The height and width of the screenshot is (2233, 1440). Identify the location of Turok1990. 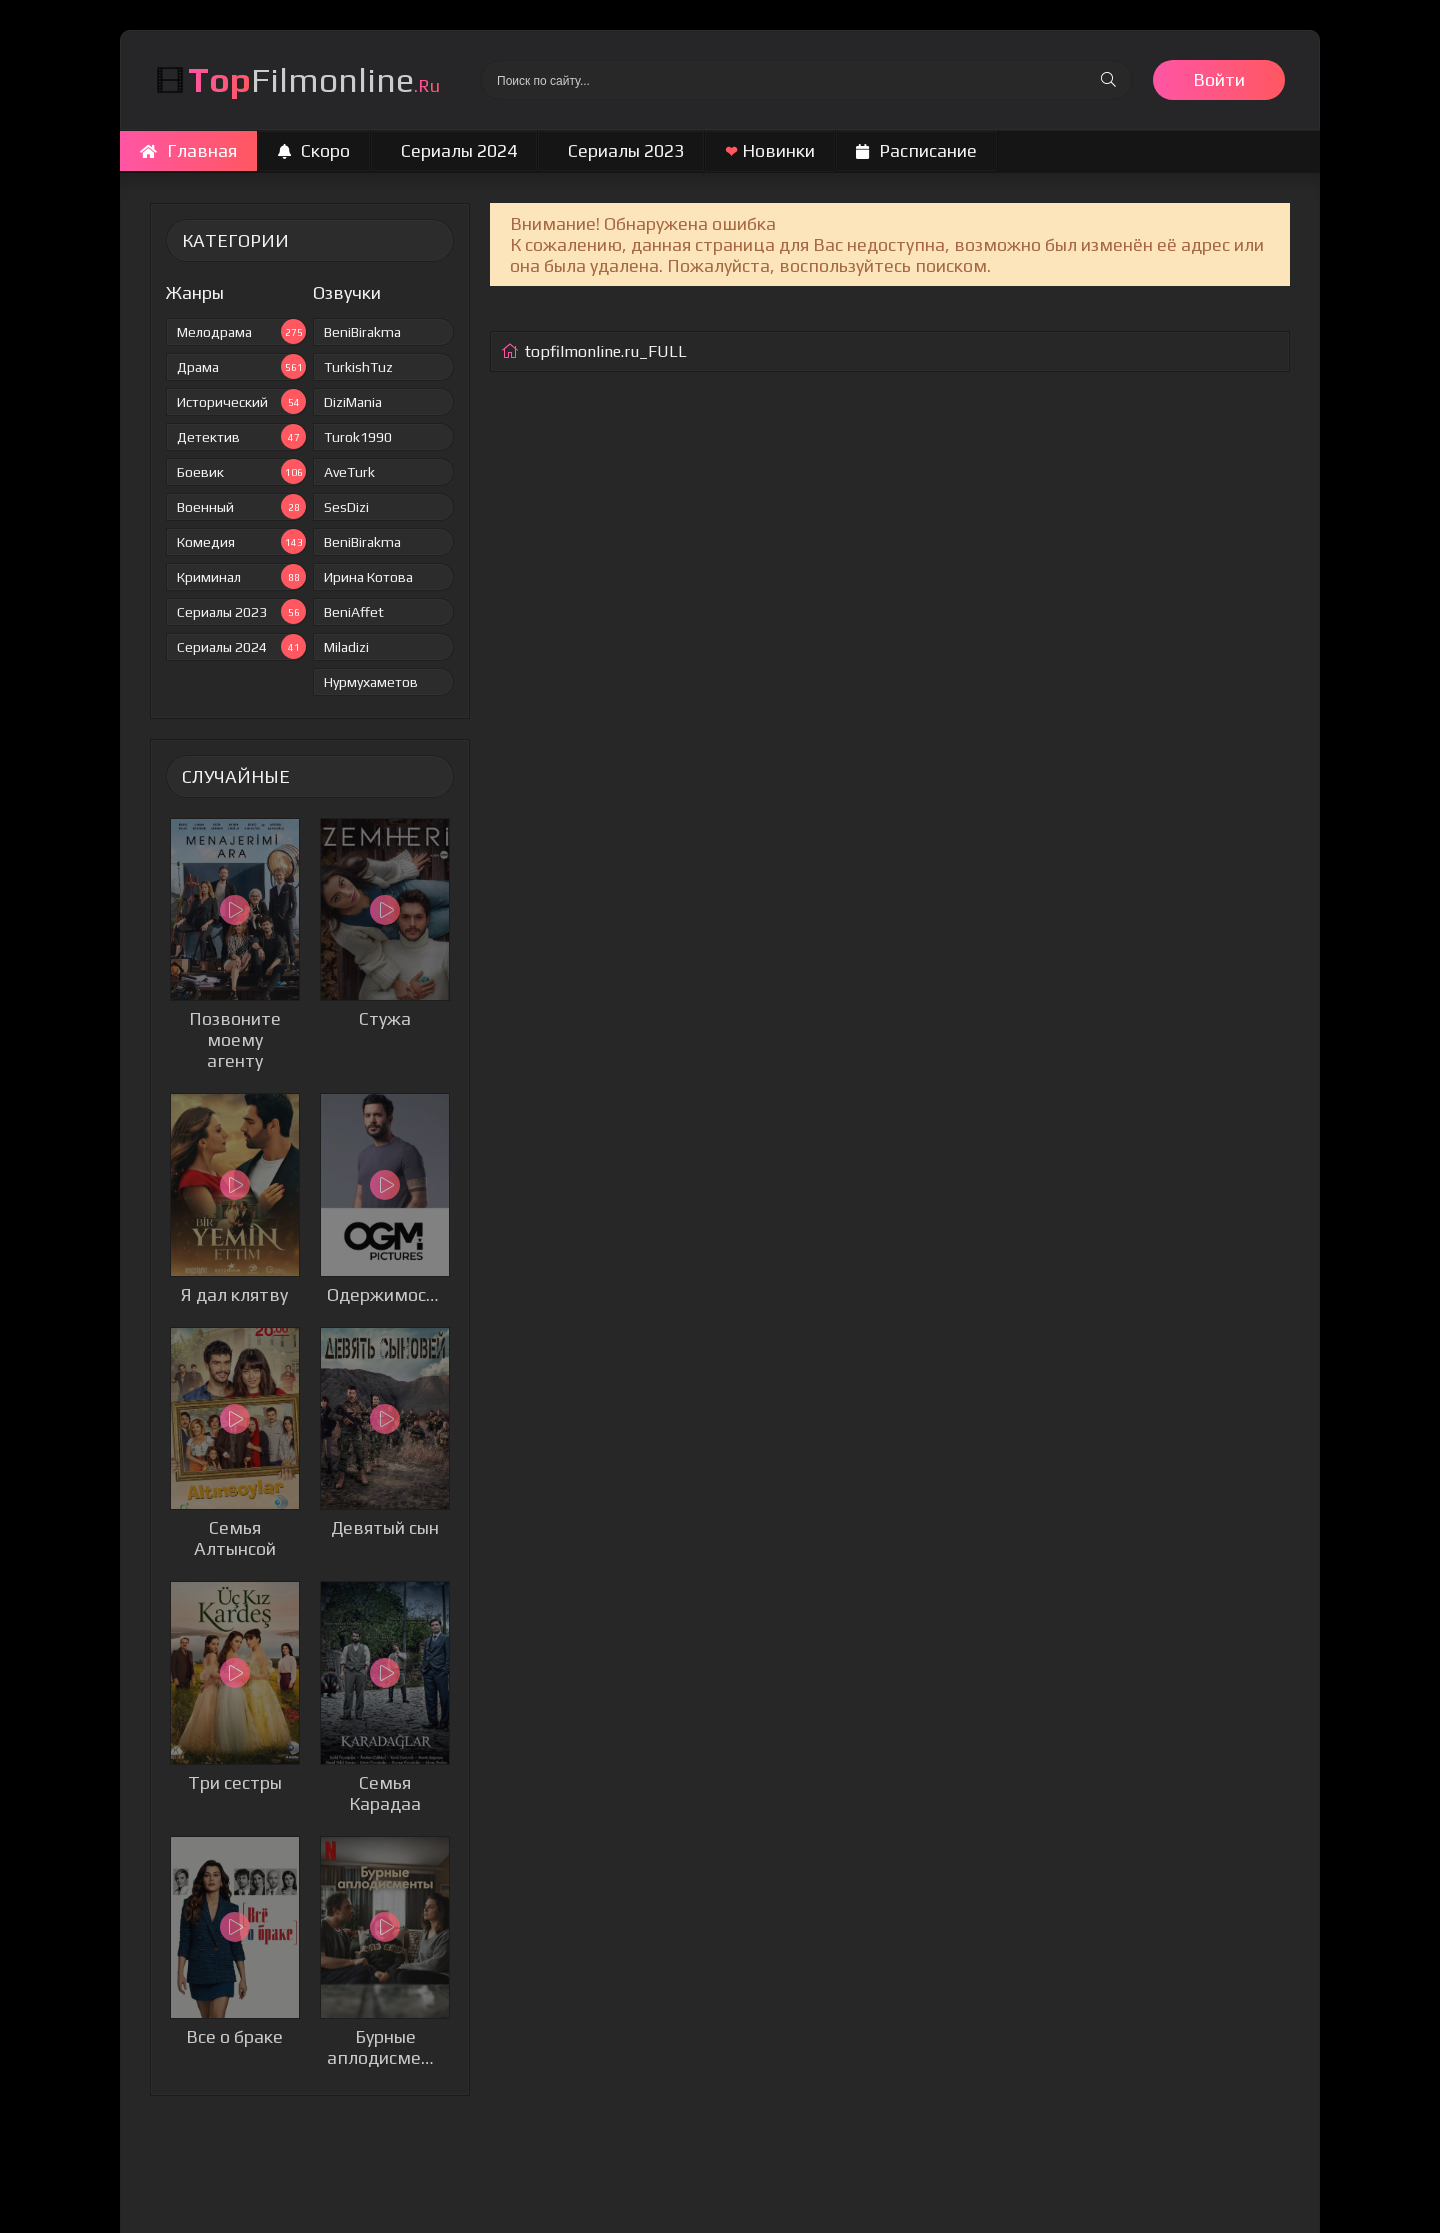
(358, 437).